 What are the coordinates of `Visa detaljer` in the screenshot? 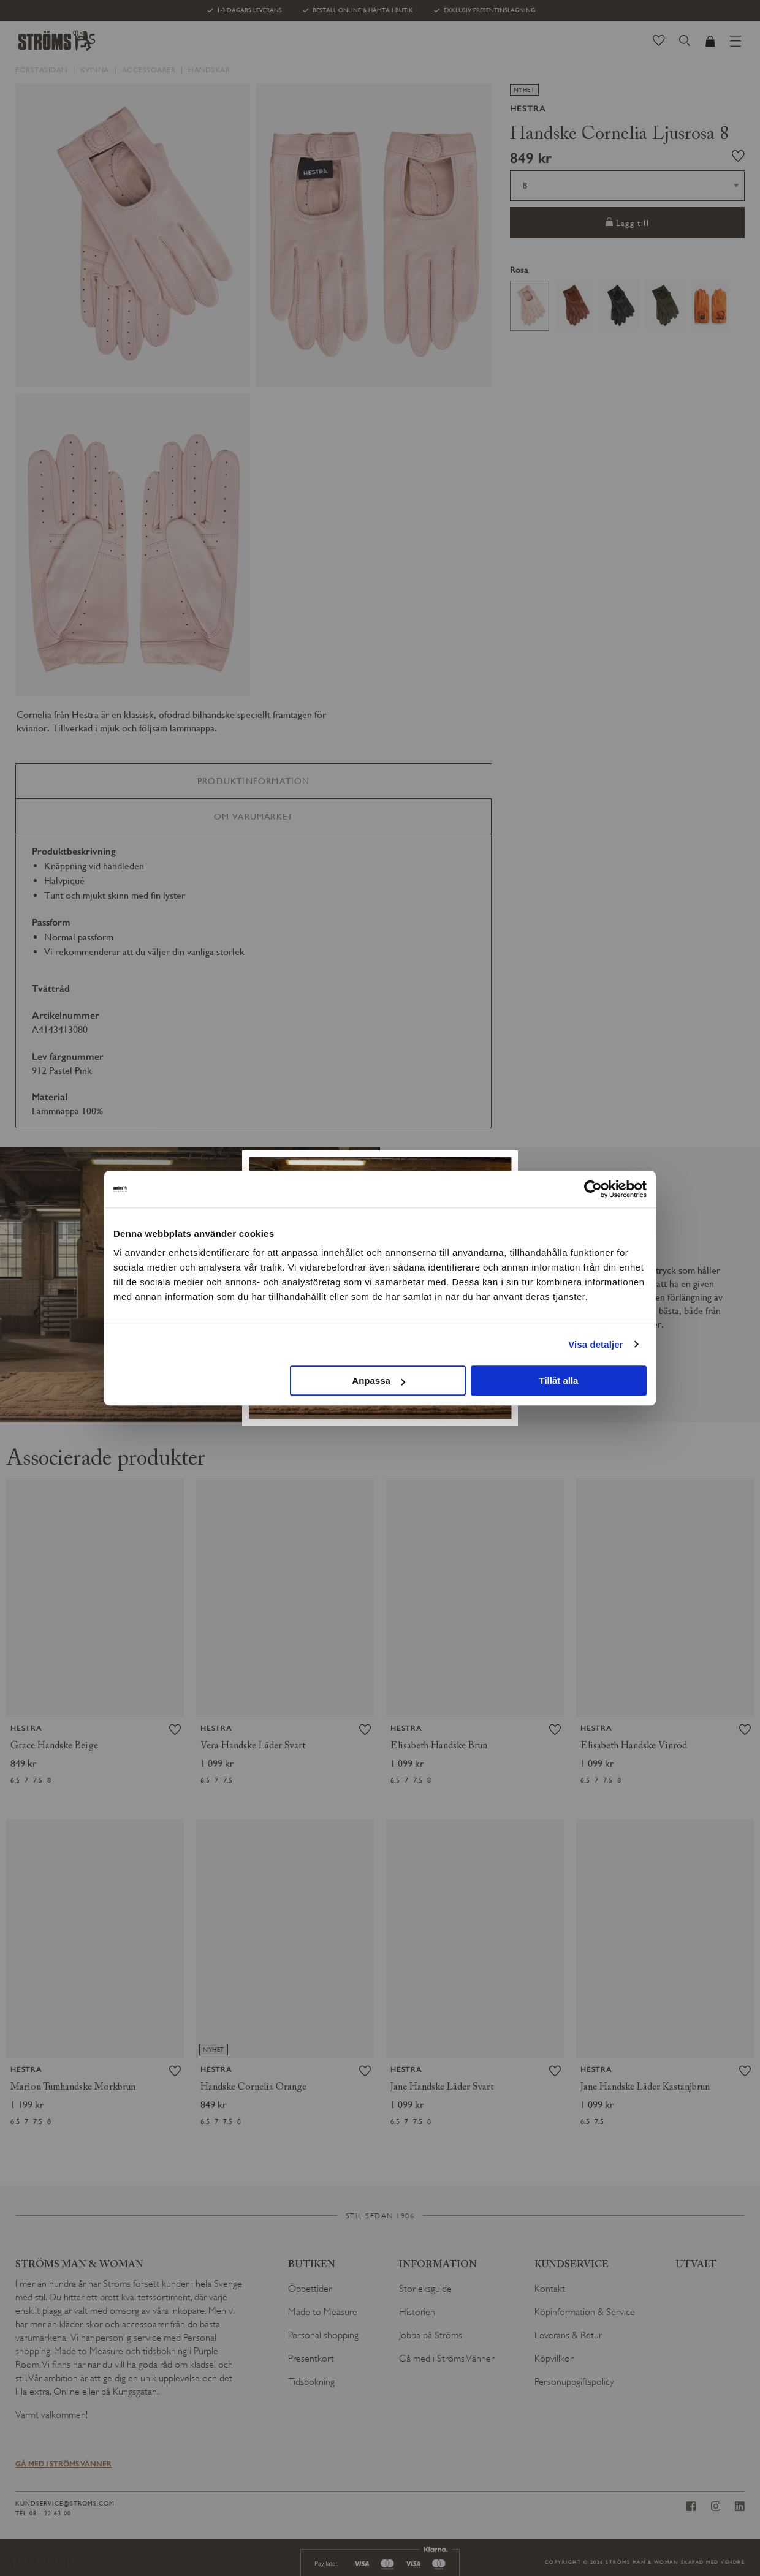 It's located at (595, 1344).